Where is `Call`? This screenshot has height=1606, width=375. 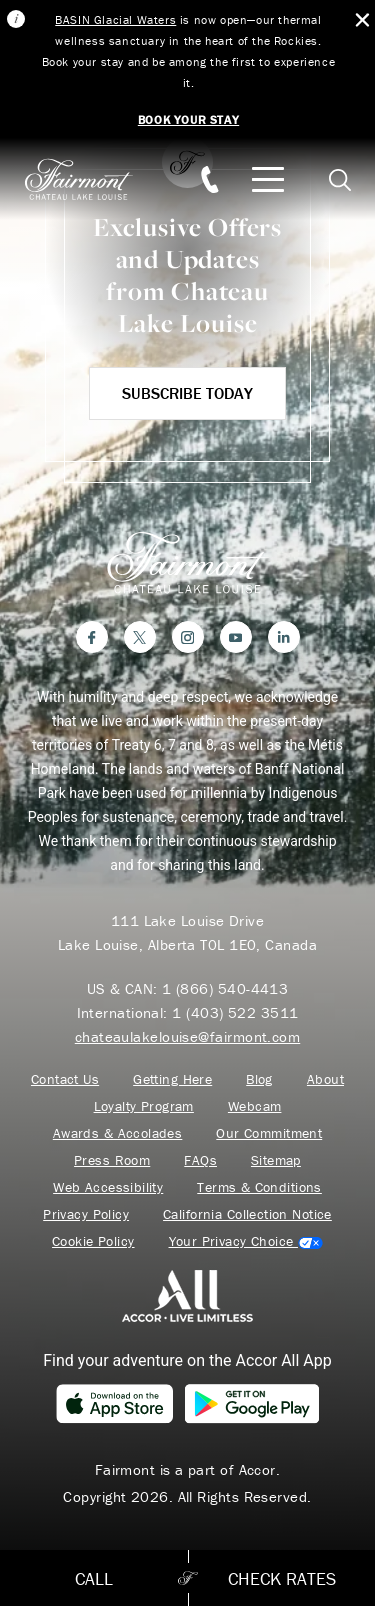
Call is located at coordinates (94, 1578).